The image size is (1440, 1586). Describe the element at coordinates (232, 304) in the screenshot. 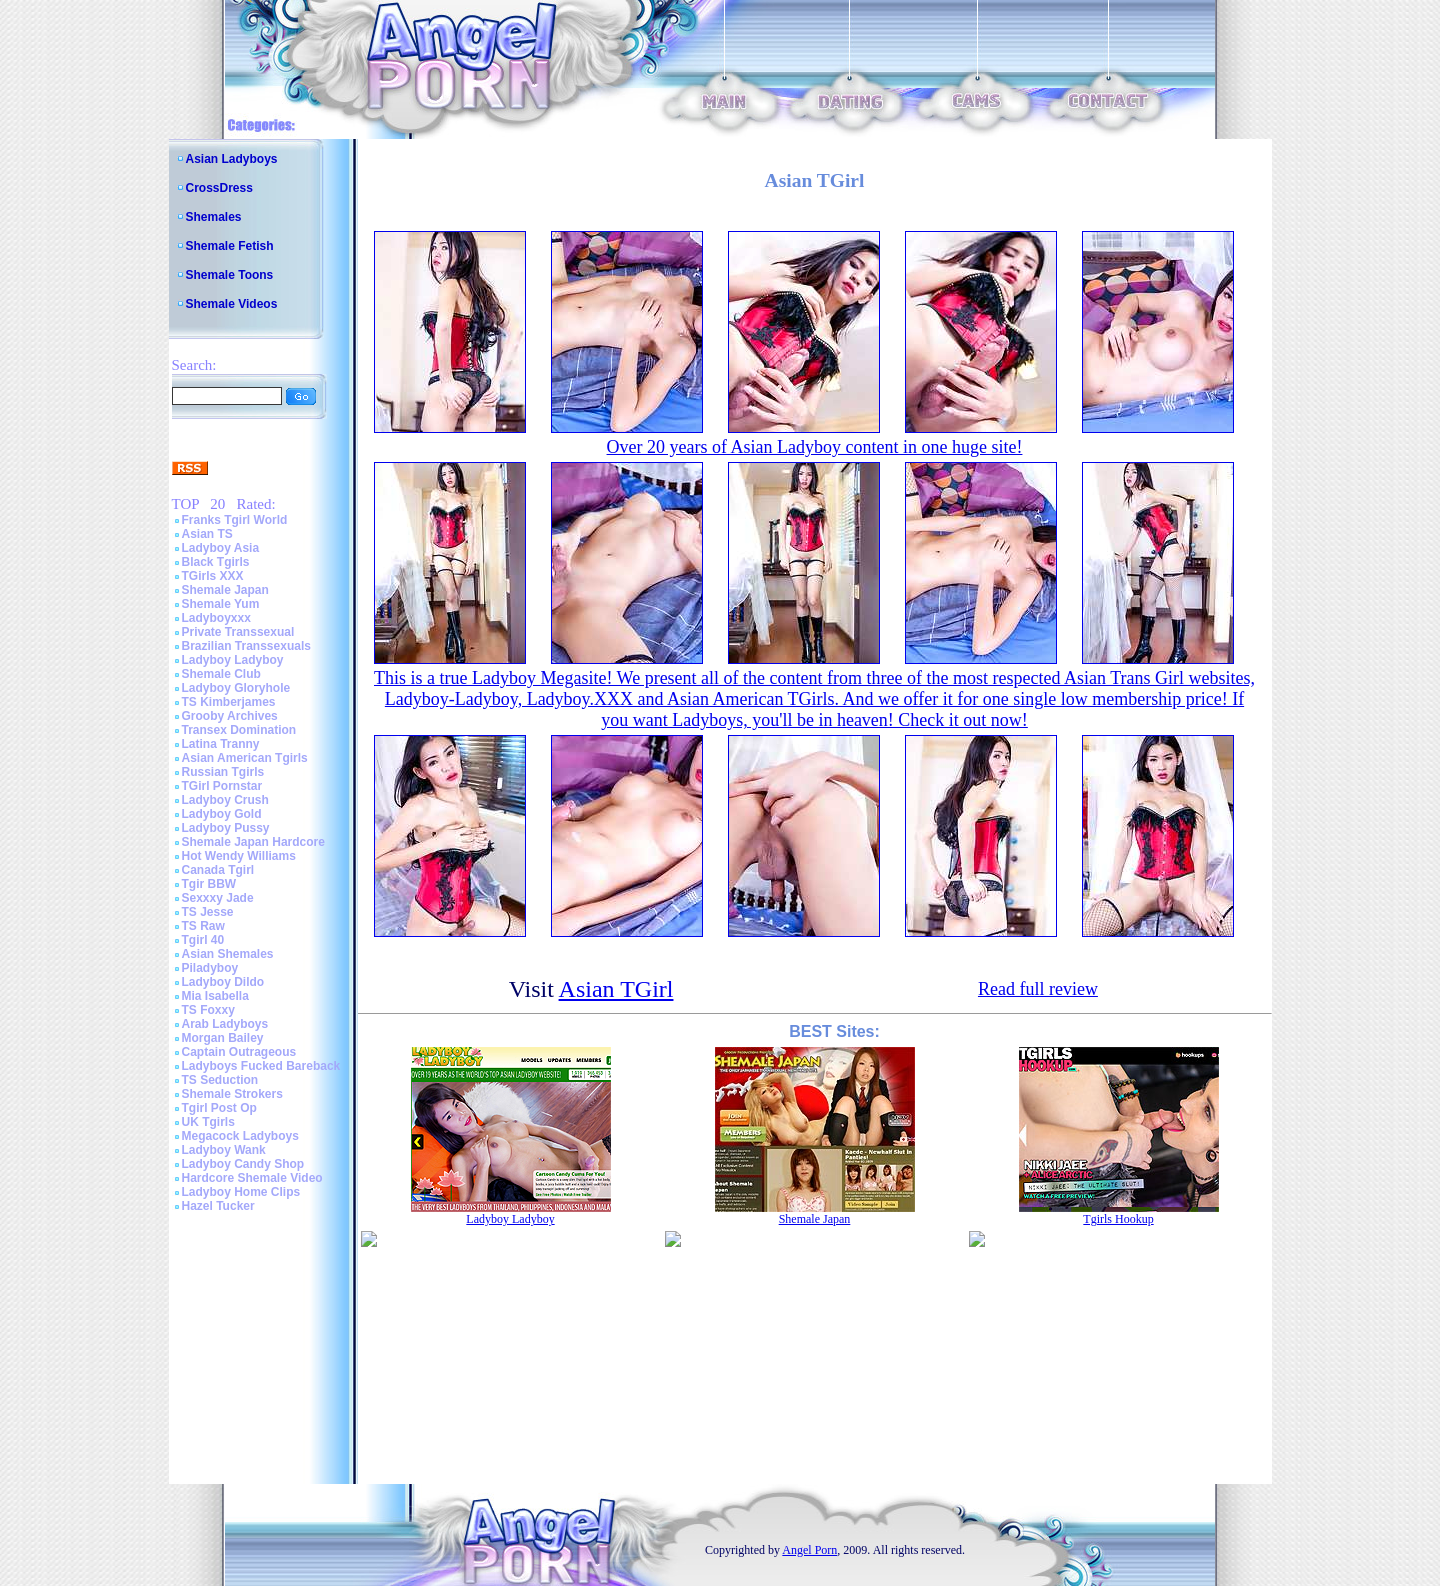

I see `Shemale Videos` at that location.